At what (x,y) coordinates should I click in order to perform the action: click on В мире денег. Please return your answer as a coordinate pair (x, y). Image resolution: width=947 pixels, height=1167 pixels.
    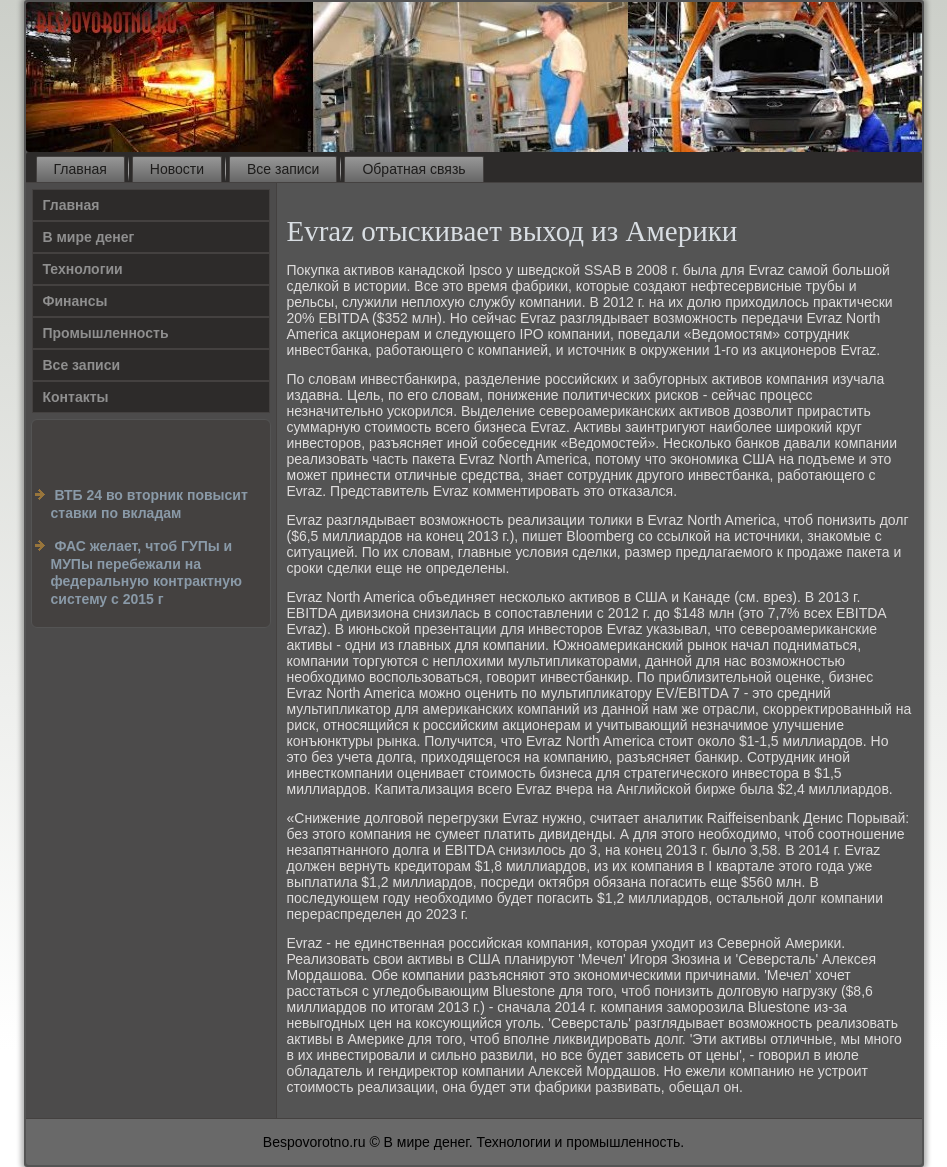
    Looking at the image, I should click on (89, 237).